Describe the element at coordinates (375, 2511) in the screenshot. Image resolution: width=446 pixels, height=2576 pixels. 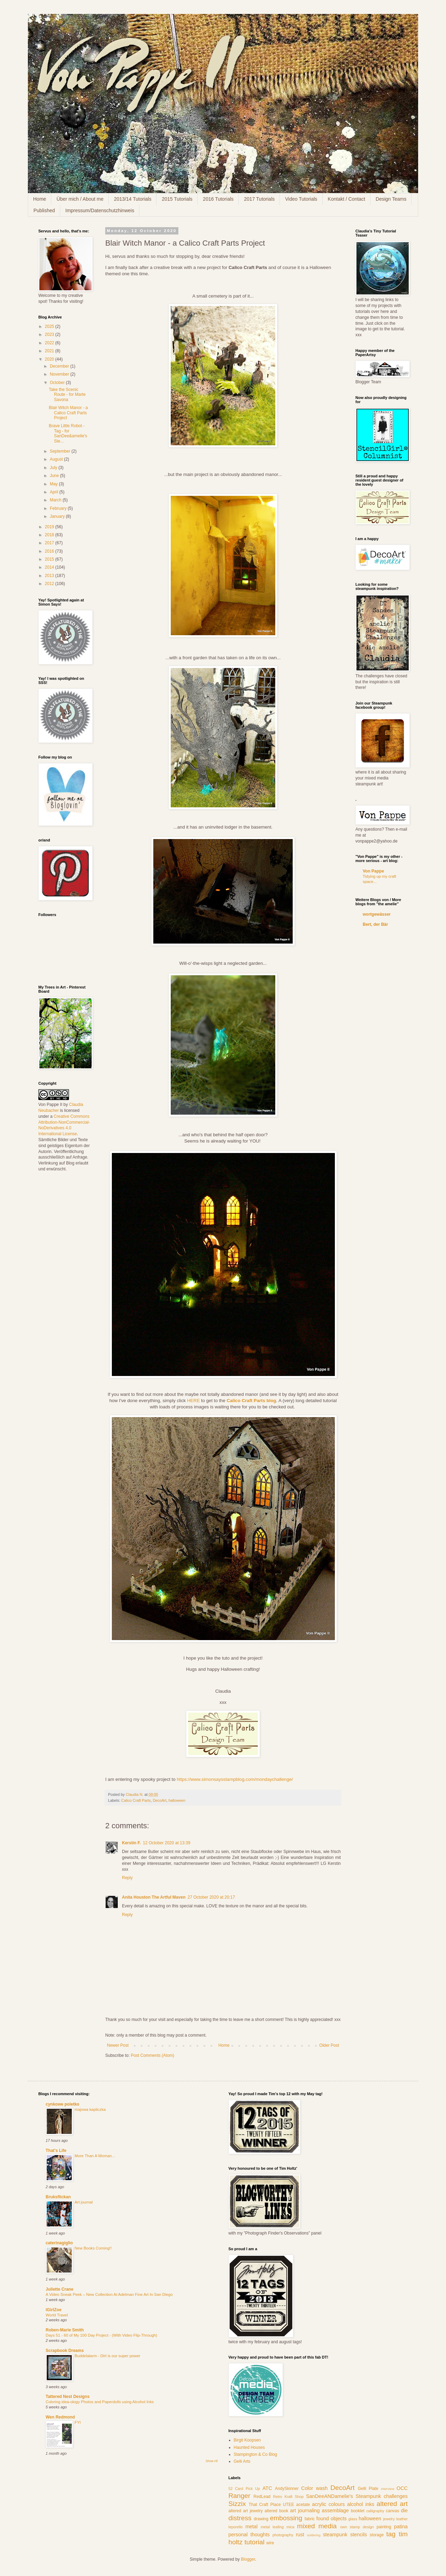
I see `calligraphy` at that location.